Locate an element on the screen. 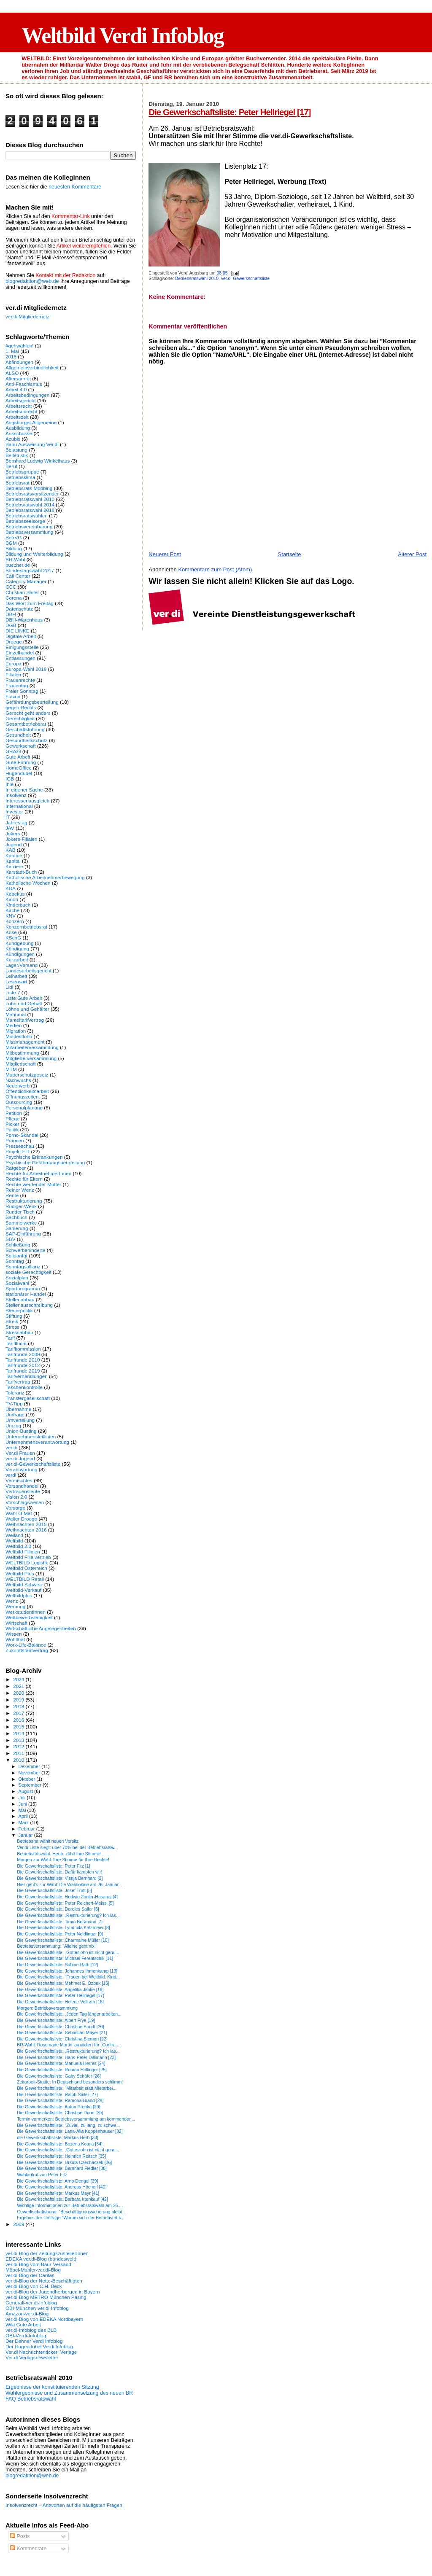  Gesundheit is located at coordinates (18, 735).